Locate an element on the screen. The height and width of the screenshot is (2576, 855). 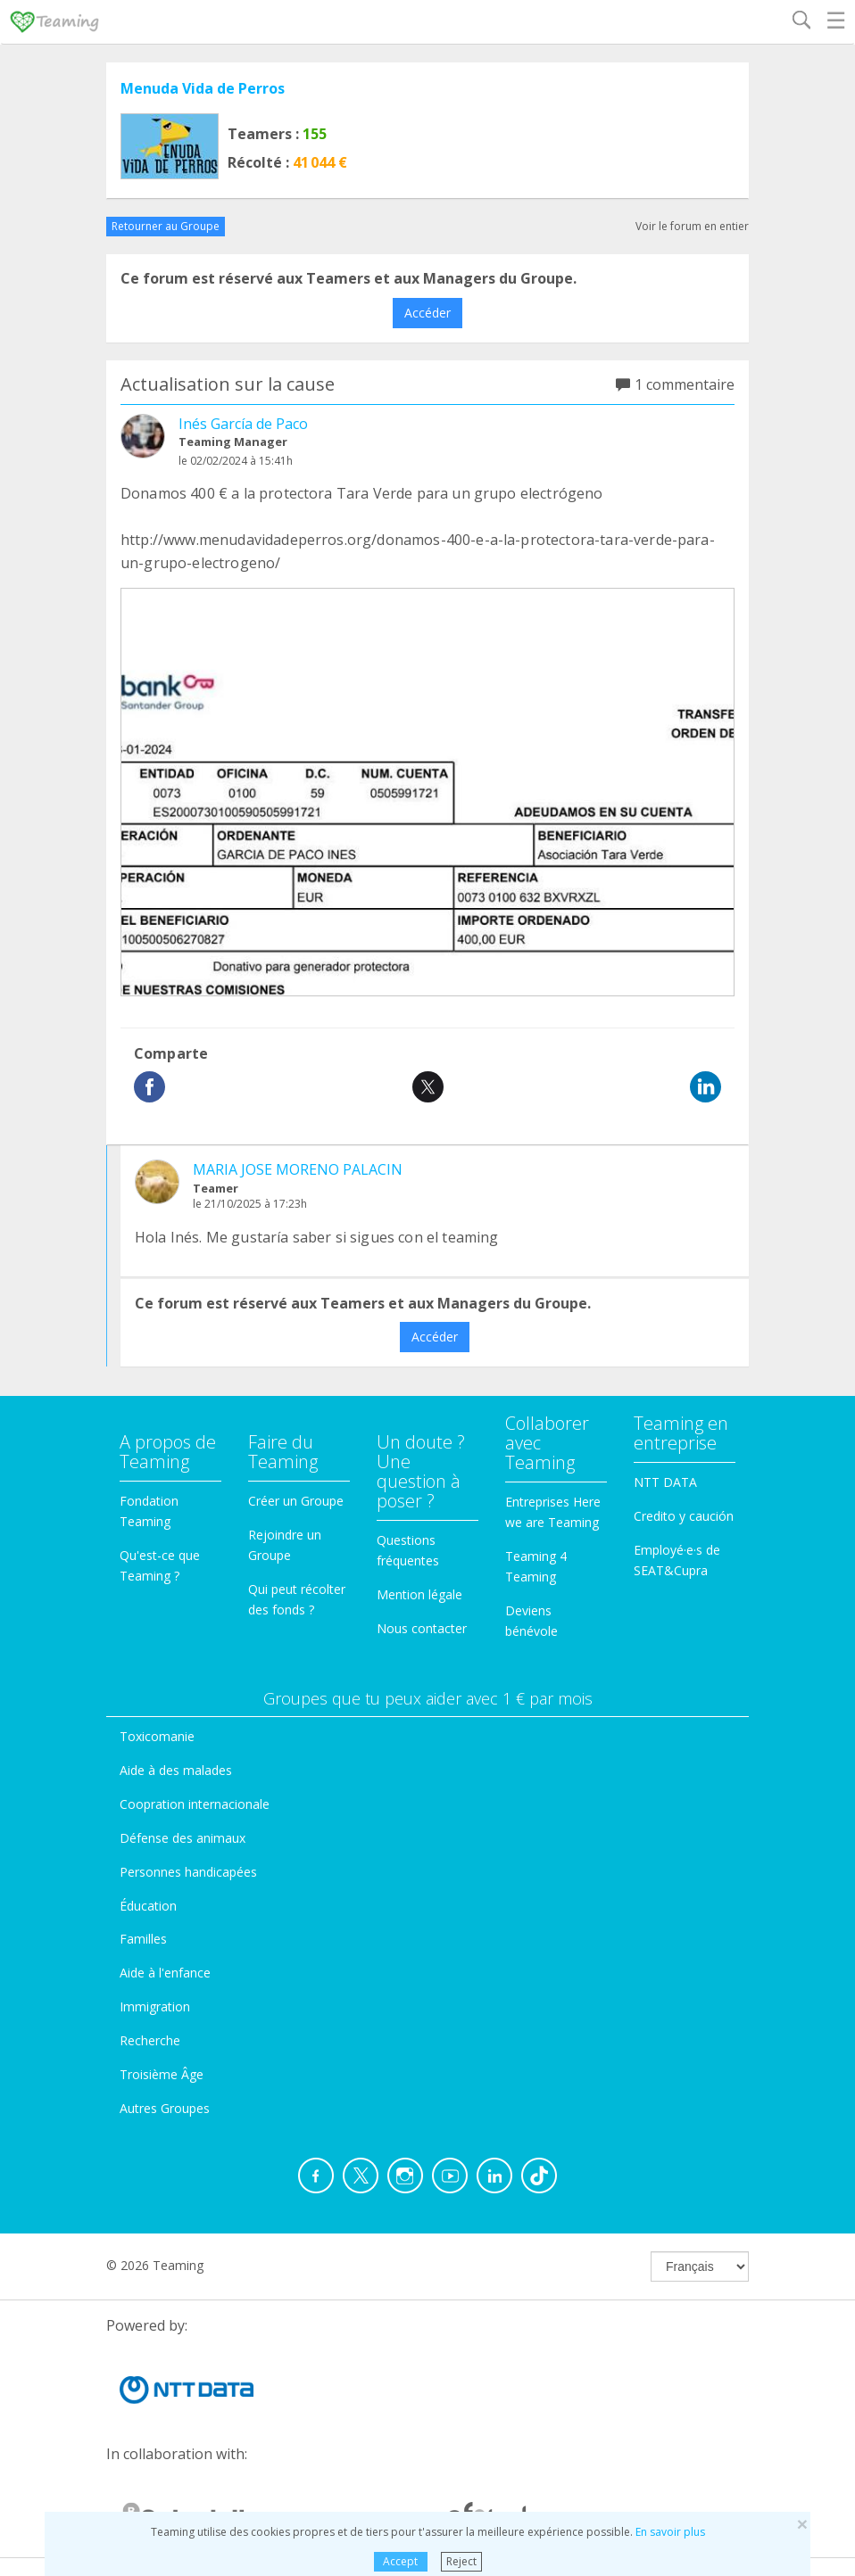
Éducation is located at coordinates (148, 1905).